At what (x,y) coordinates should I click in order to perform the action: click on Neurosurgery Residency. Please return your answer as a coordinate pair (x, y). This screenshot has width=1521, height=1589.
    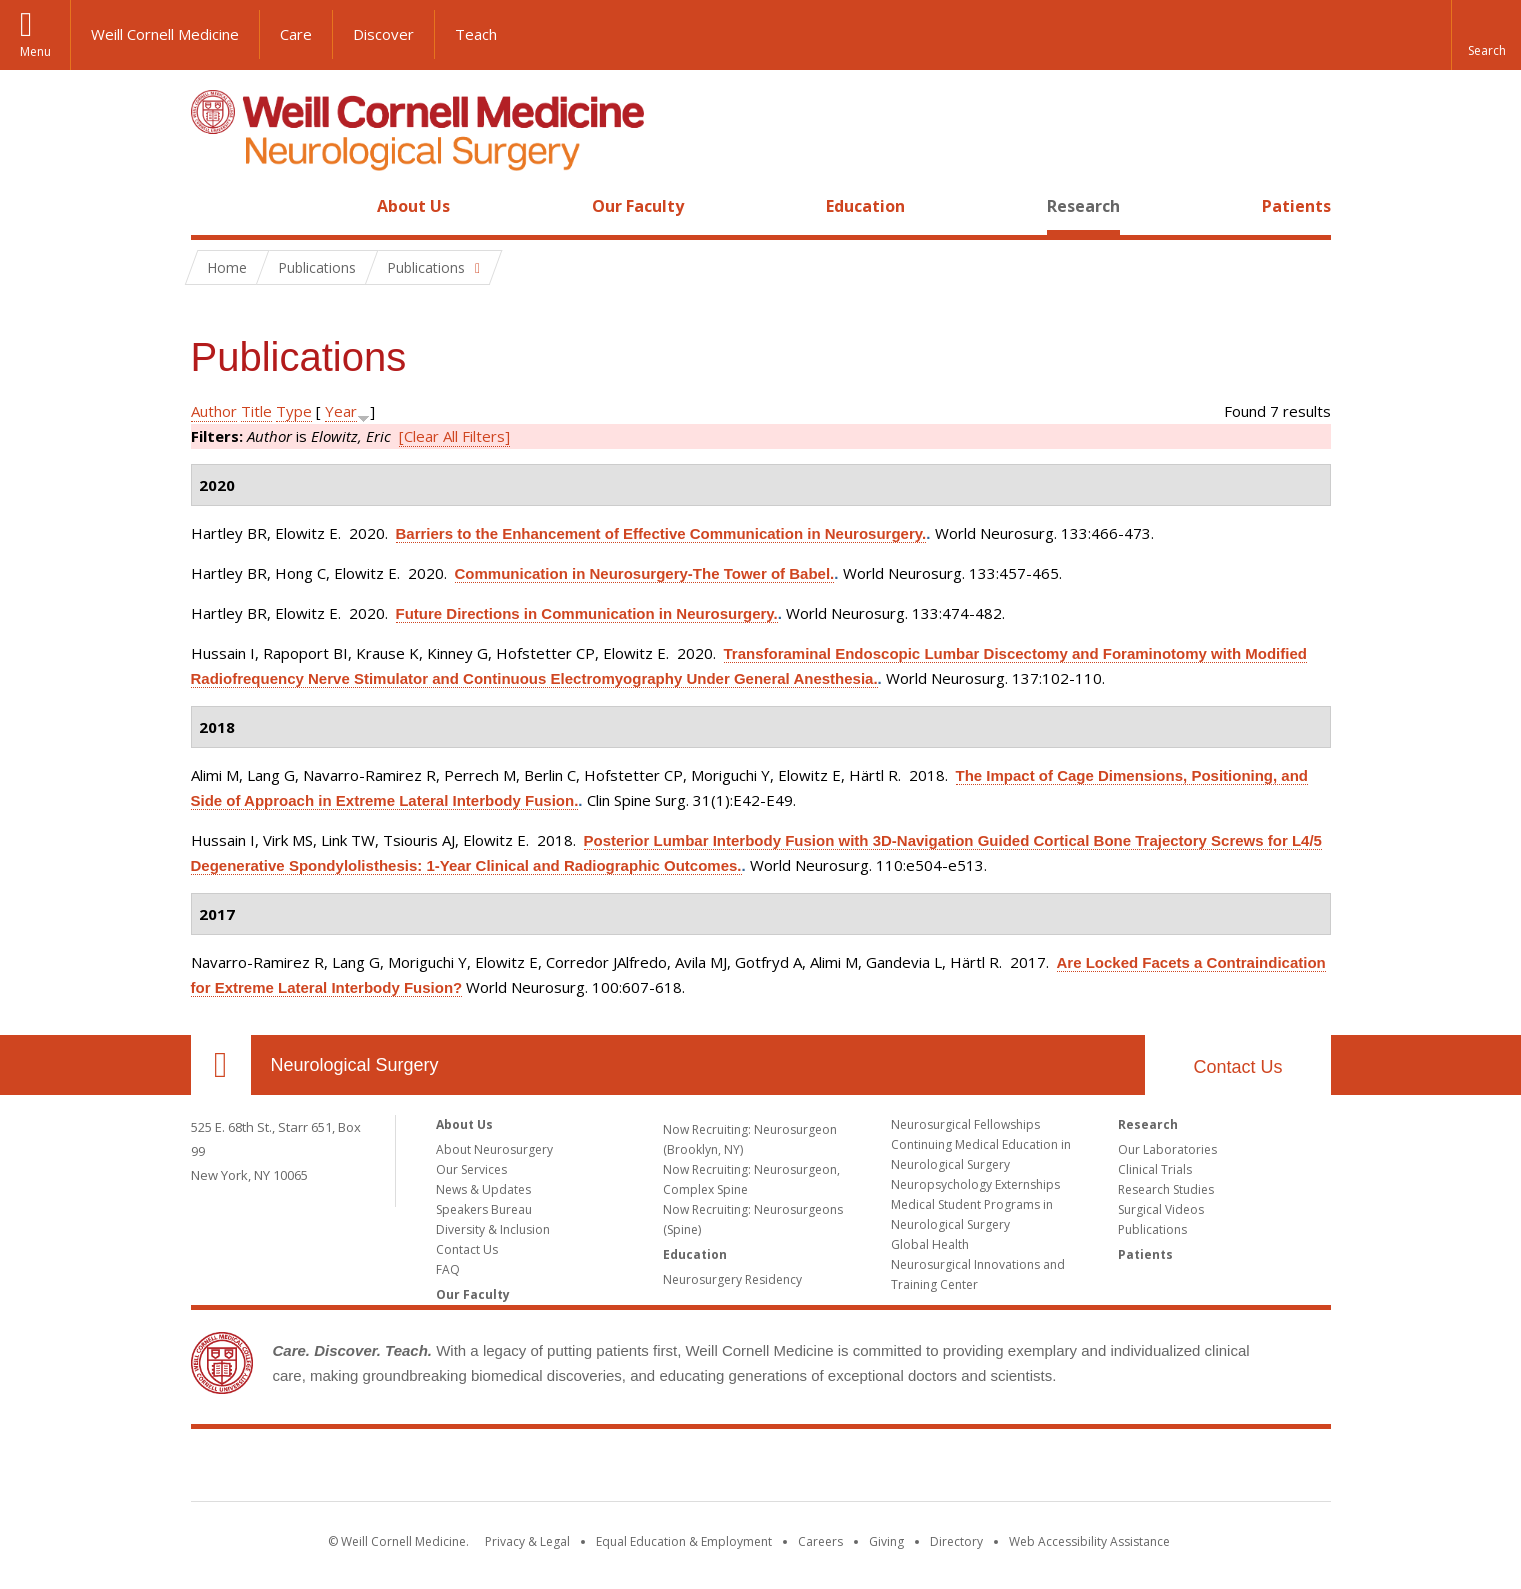
    Looking at the image, I should click on (732, 1279).